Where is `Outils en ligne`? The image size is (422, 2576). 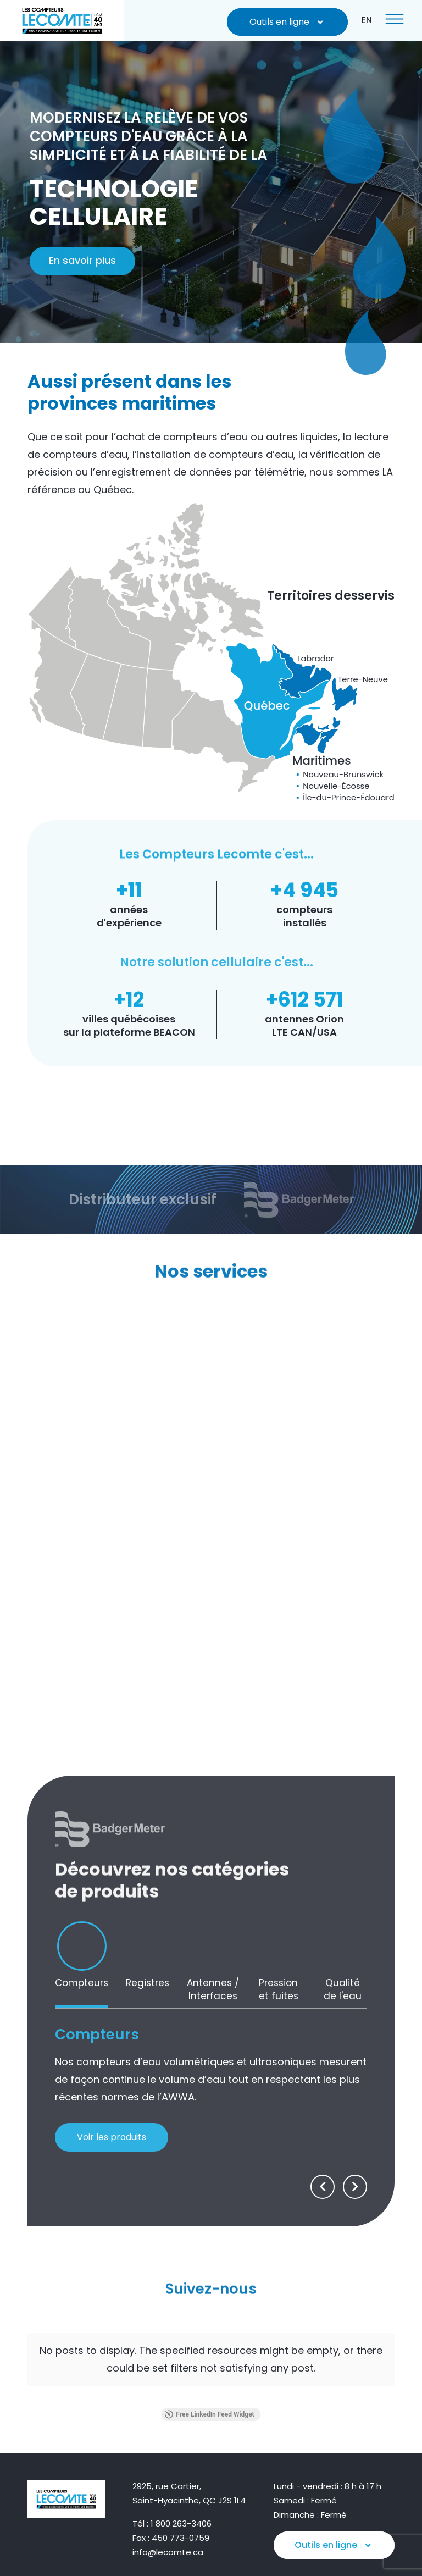 Outils en ligne is located at coordinates (287, 22).